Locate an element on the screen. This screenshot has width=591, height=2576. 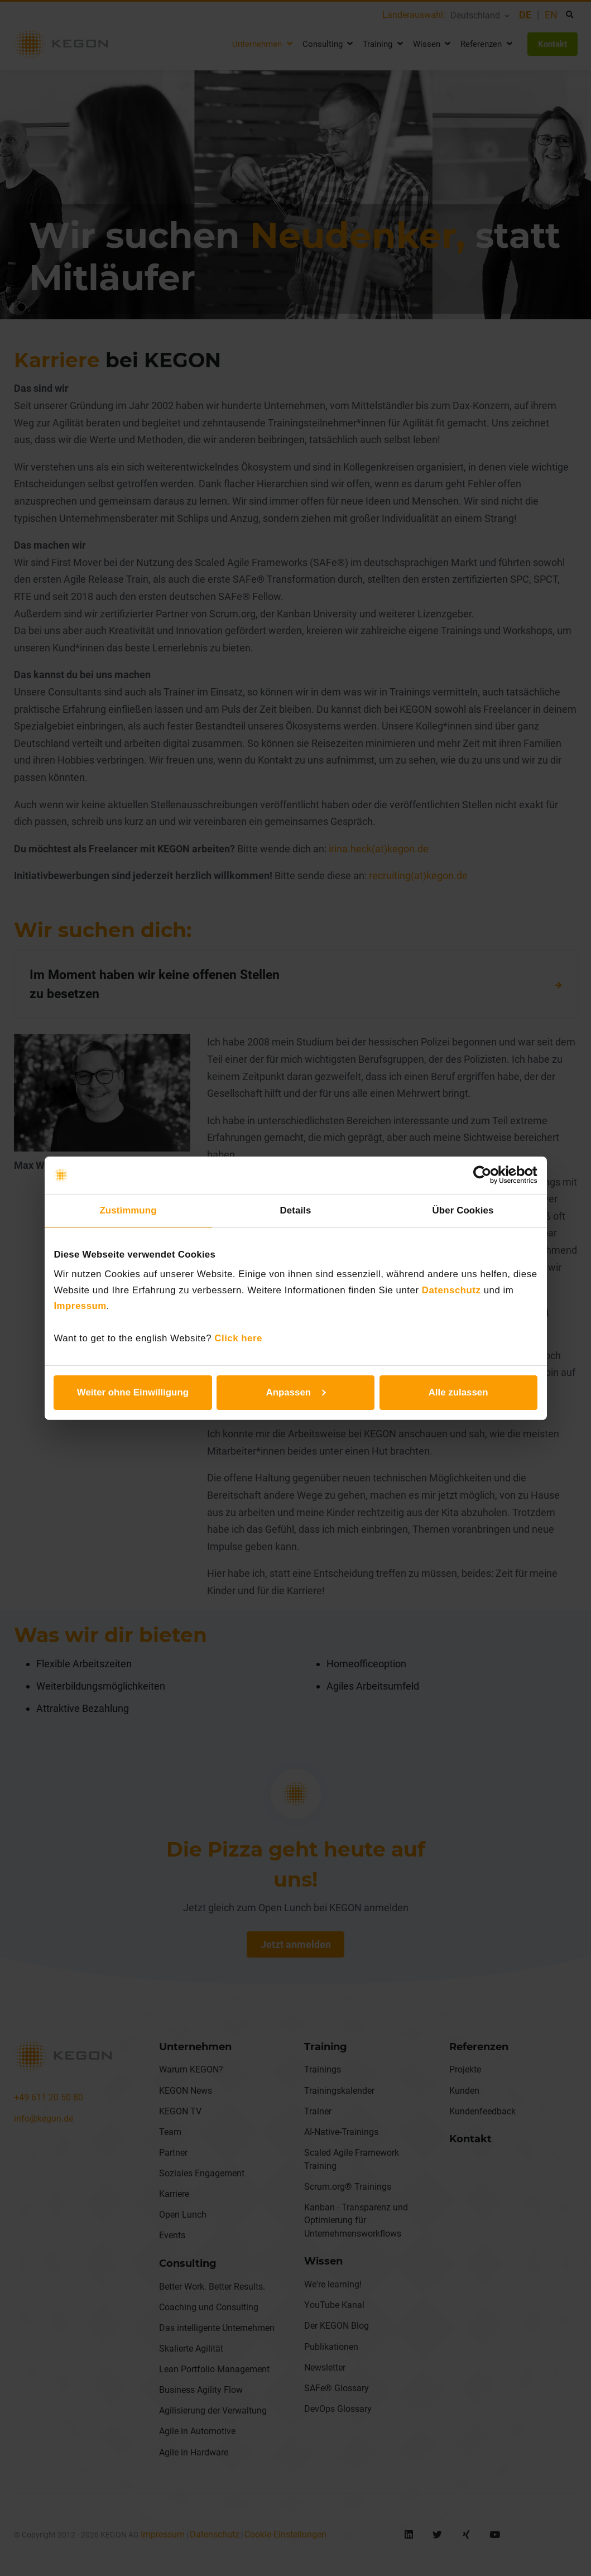
[Cookiebot von Usercentrics - öffnet in einem neuen Fenster] is located at coordinates (488, 1174).